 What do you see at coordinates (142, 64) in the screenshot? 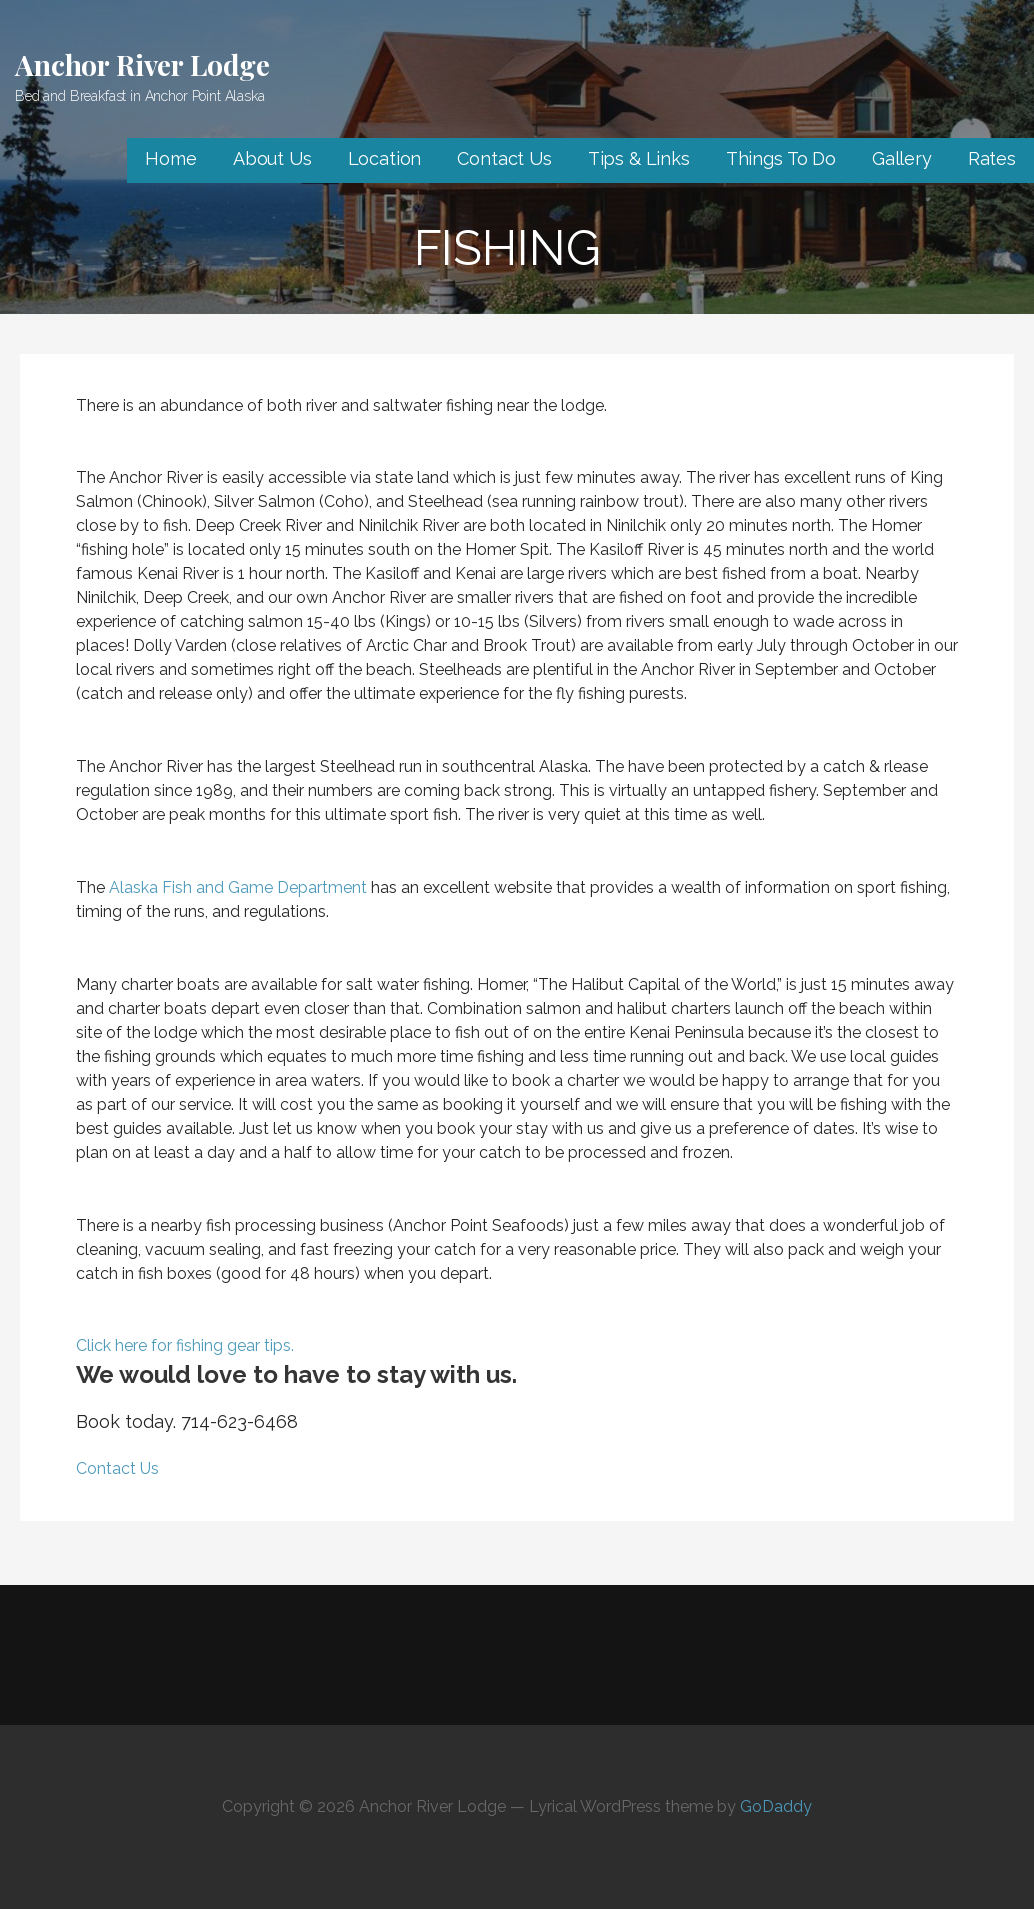
I see `Anchor River Lodge` at bounding box center [142, 64].